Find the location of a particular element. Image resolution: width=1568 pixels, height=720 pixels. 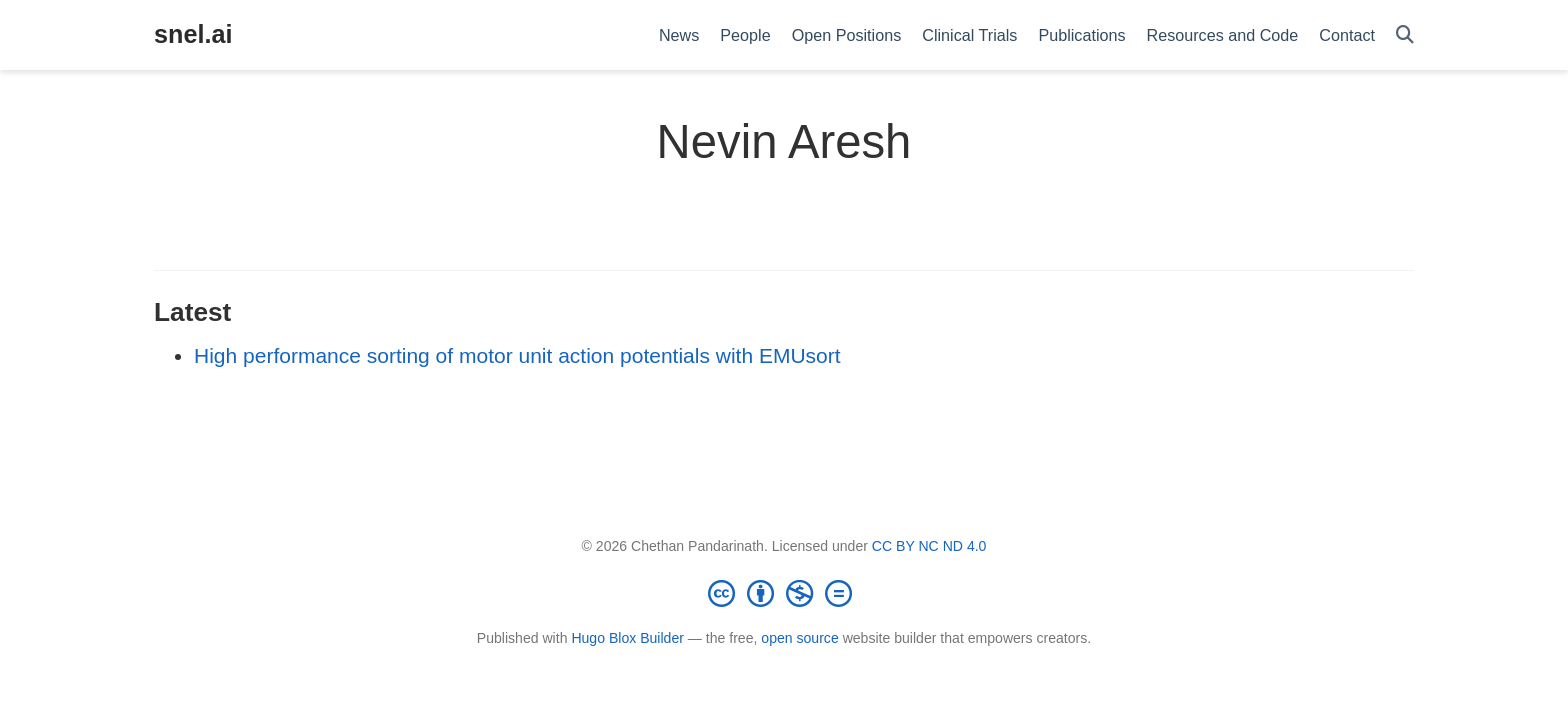

snel.ai is located at coordinates (193, 34).